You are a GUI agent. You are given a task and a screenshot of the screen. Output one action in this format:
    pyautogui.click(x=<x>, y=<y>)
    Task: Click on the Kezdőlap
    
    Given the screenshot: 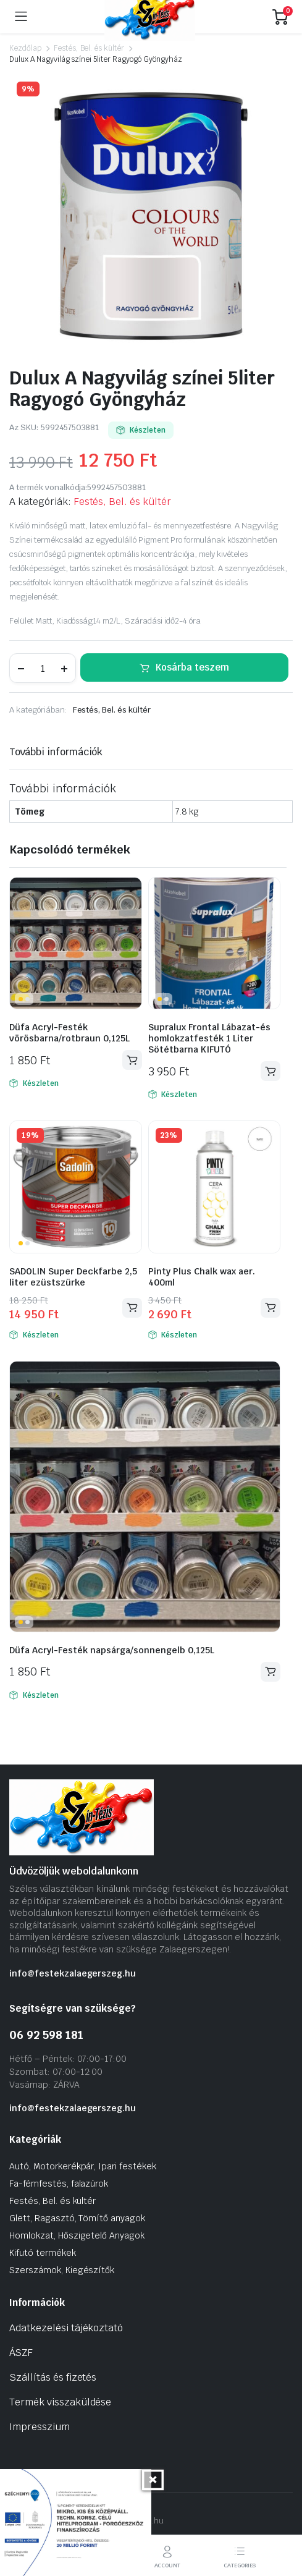 What is the action you would take?
    pyautogui.click(x=25, y=48)
    